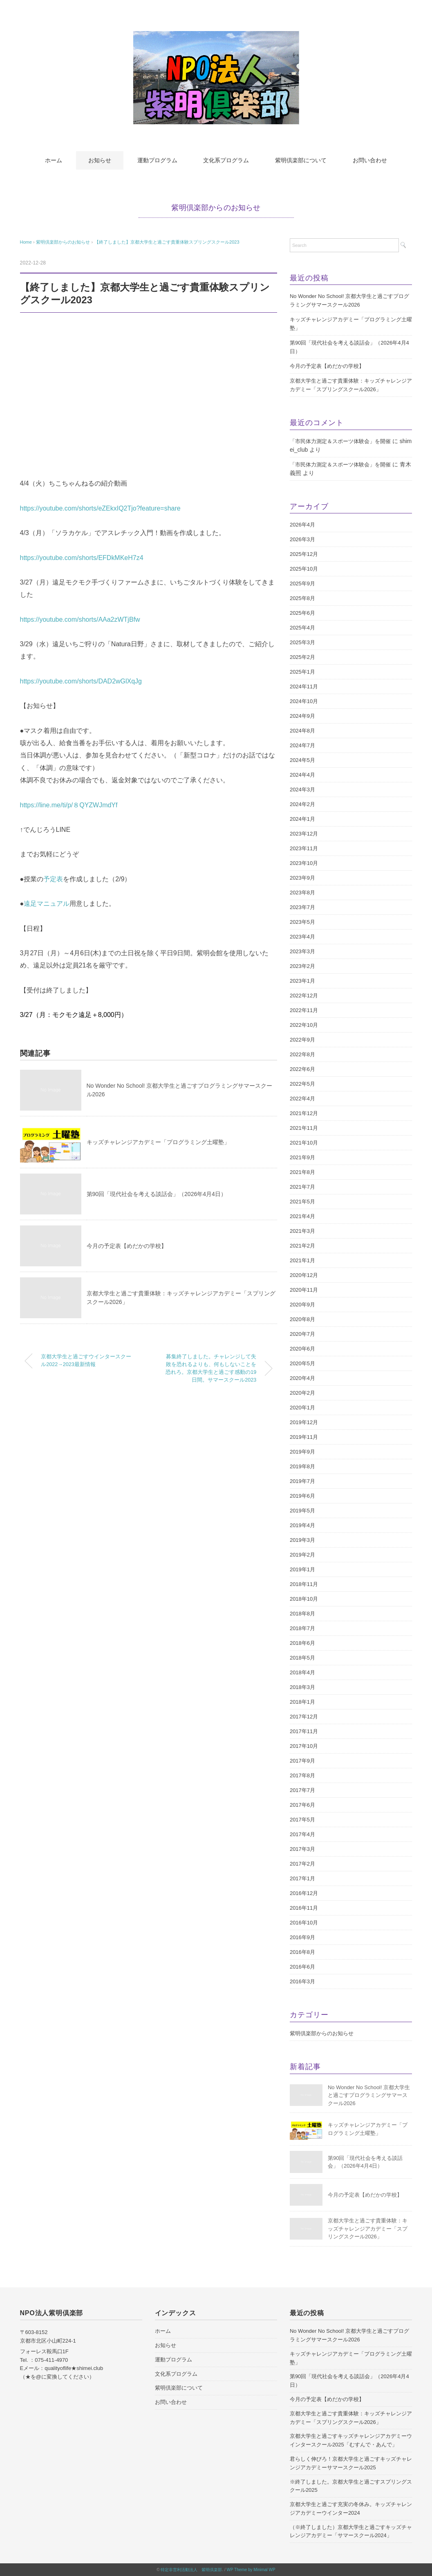 Image resolution: width=432 pixels, height=2576 pixels. I want to click on 2020年11月, so click(304, 1290).